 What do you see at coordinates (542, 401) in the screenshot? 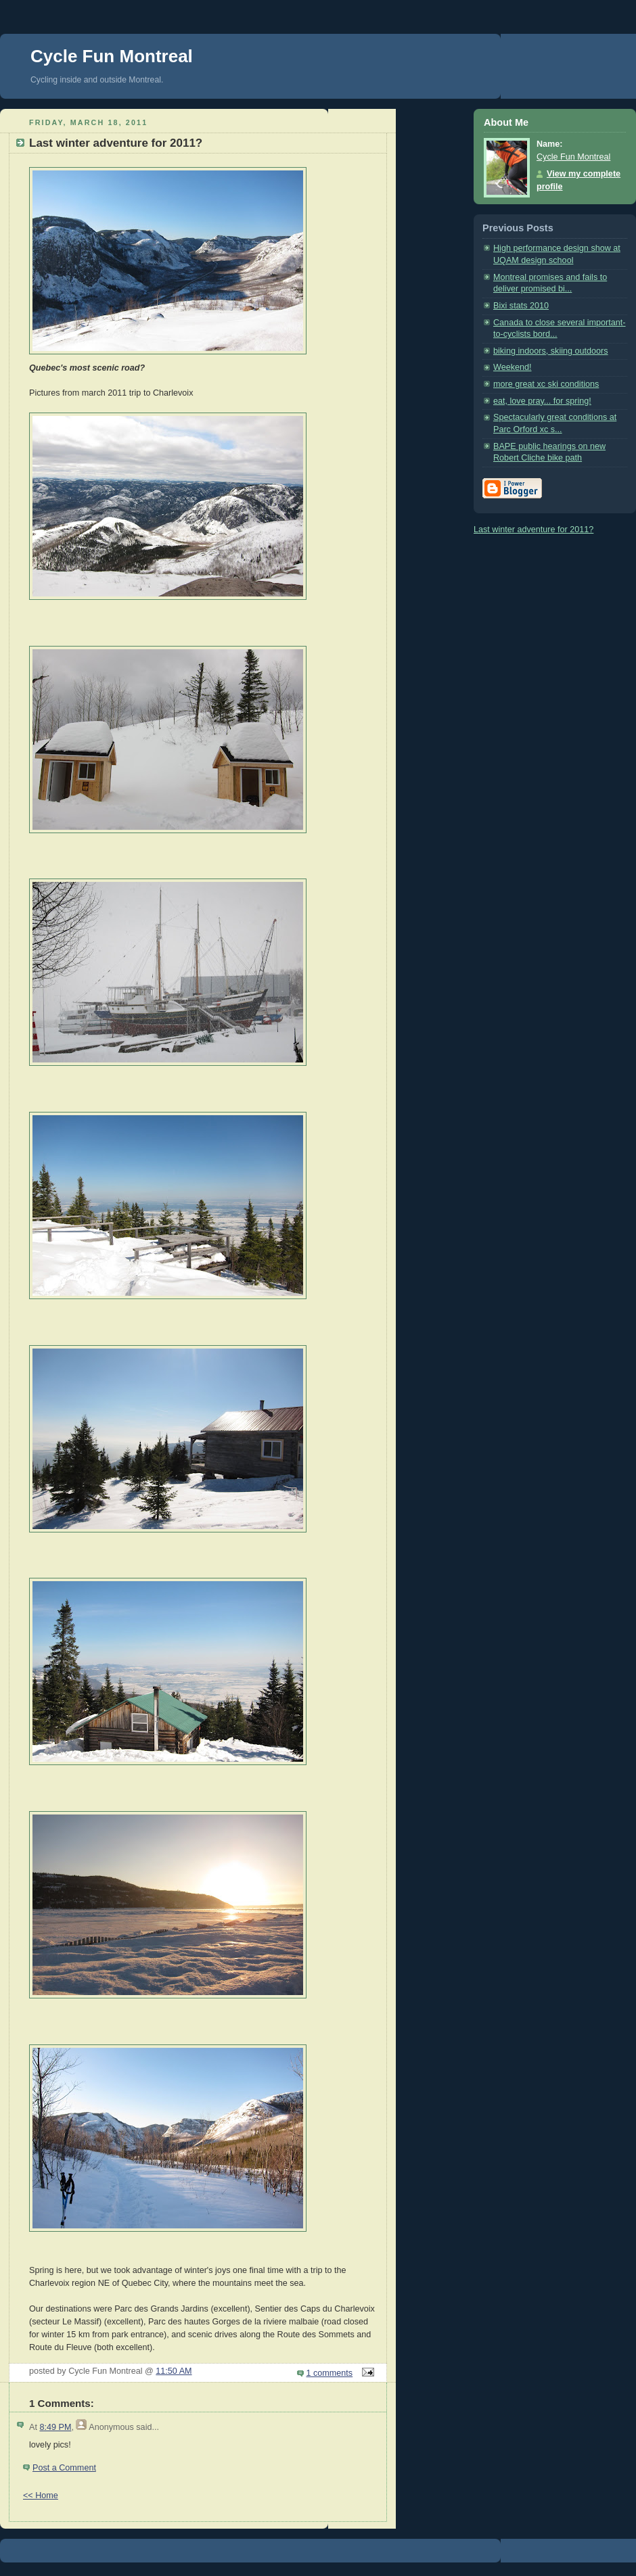
I see `eat, love pray... for spring!` at bounding box center [542, 401].